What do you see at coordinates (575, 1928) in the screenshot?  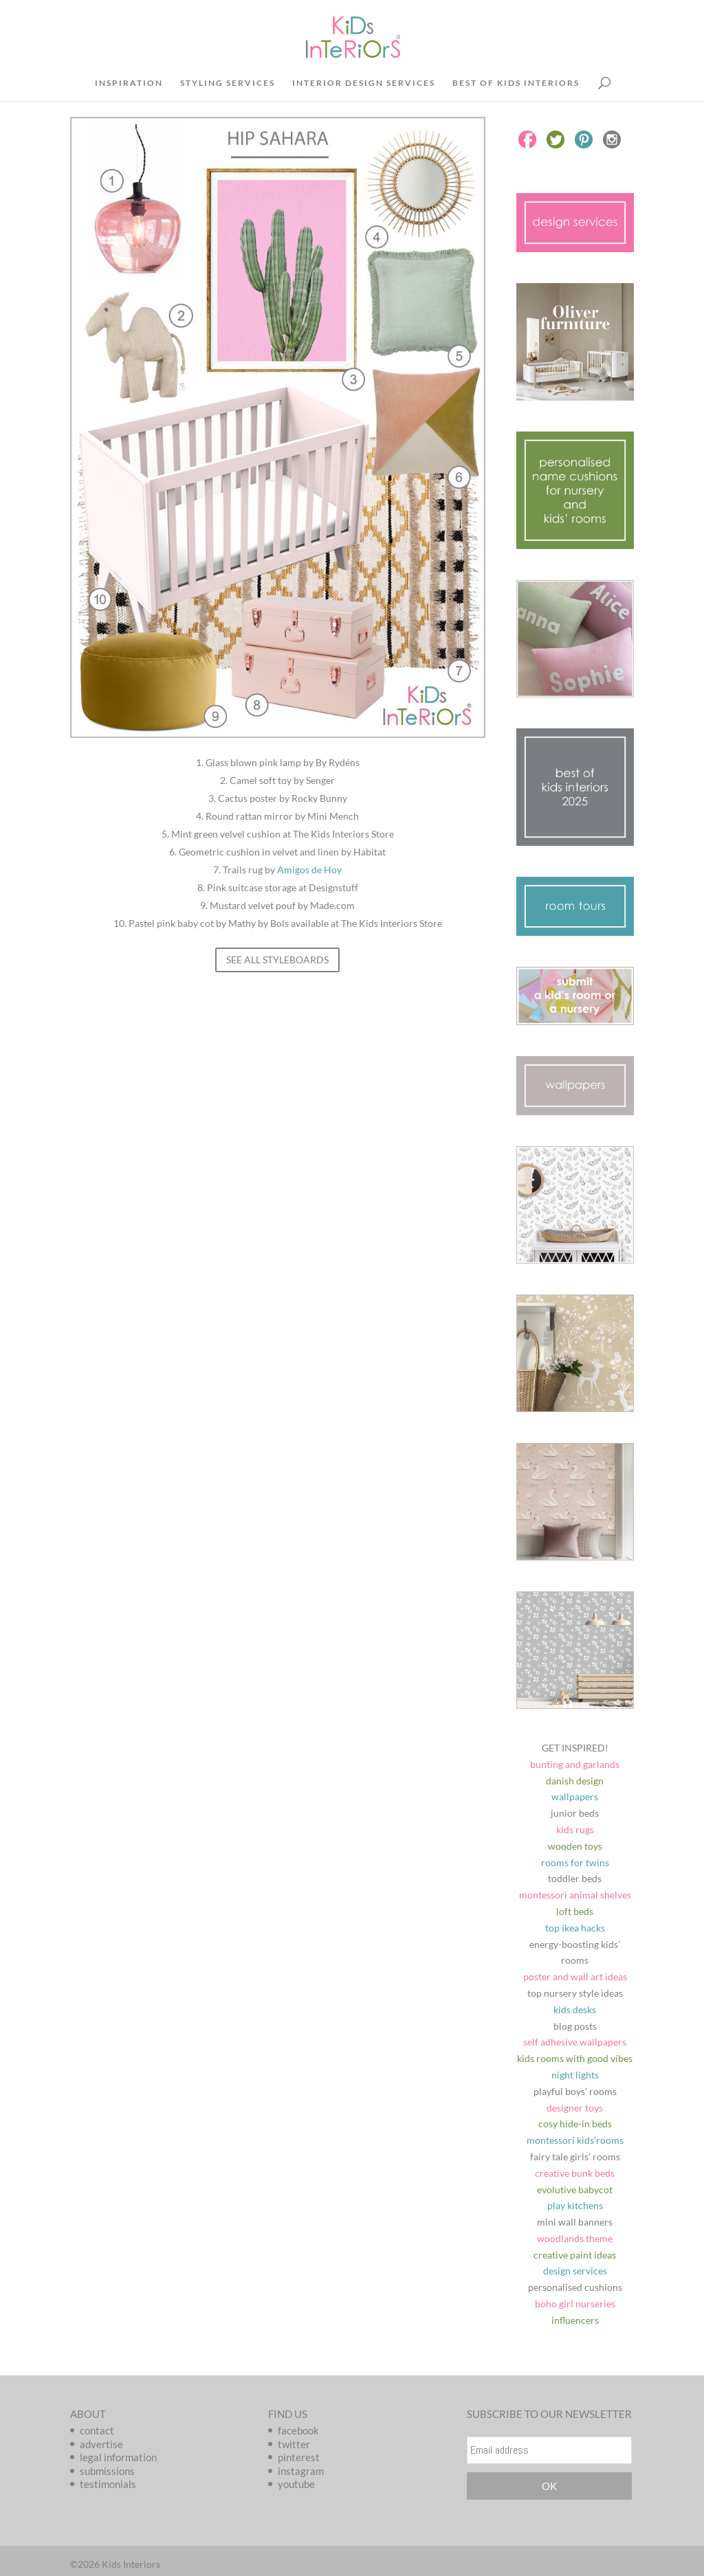 I see `top ikea hacks` at bounding box center [575, 1928].